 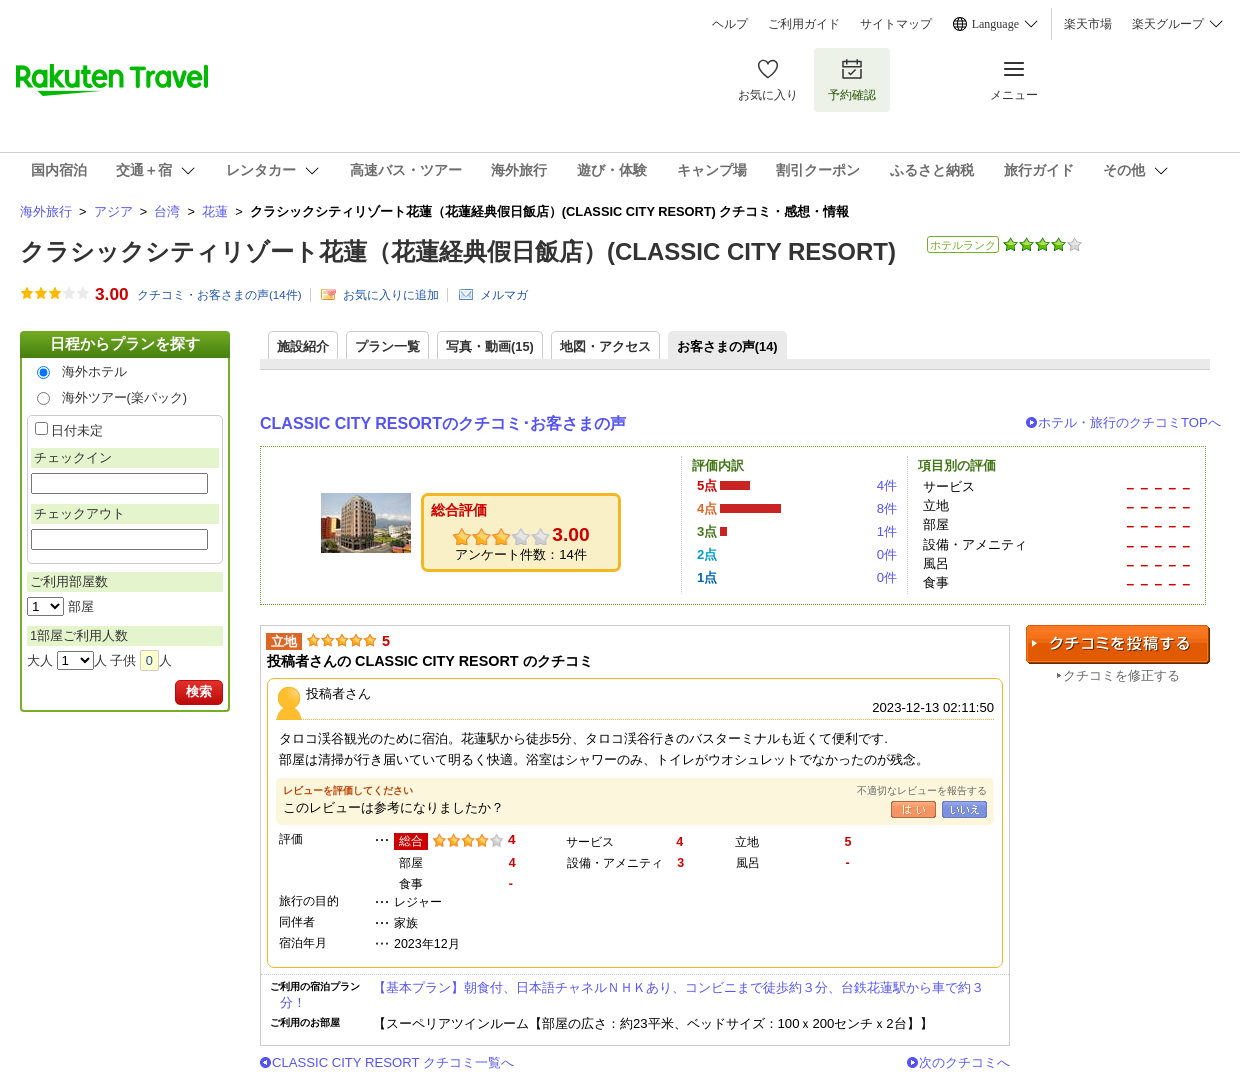 What do you see at coordinates (443, 423) in the screenshot?
I see `CLASSIC CITY RESORTのクチコミ･お客さまの声` at bounding box center [443, 423].